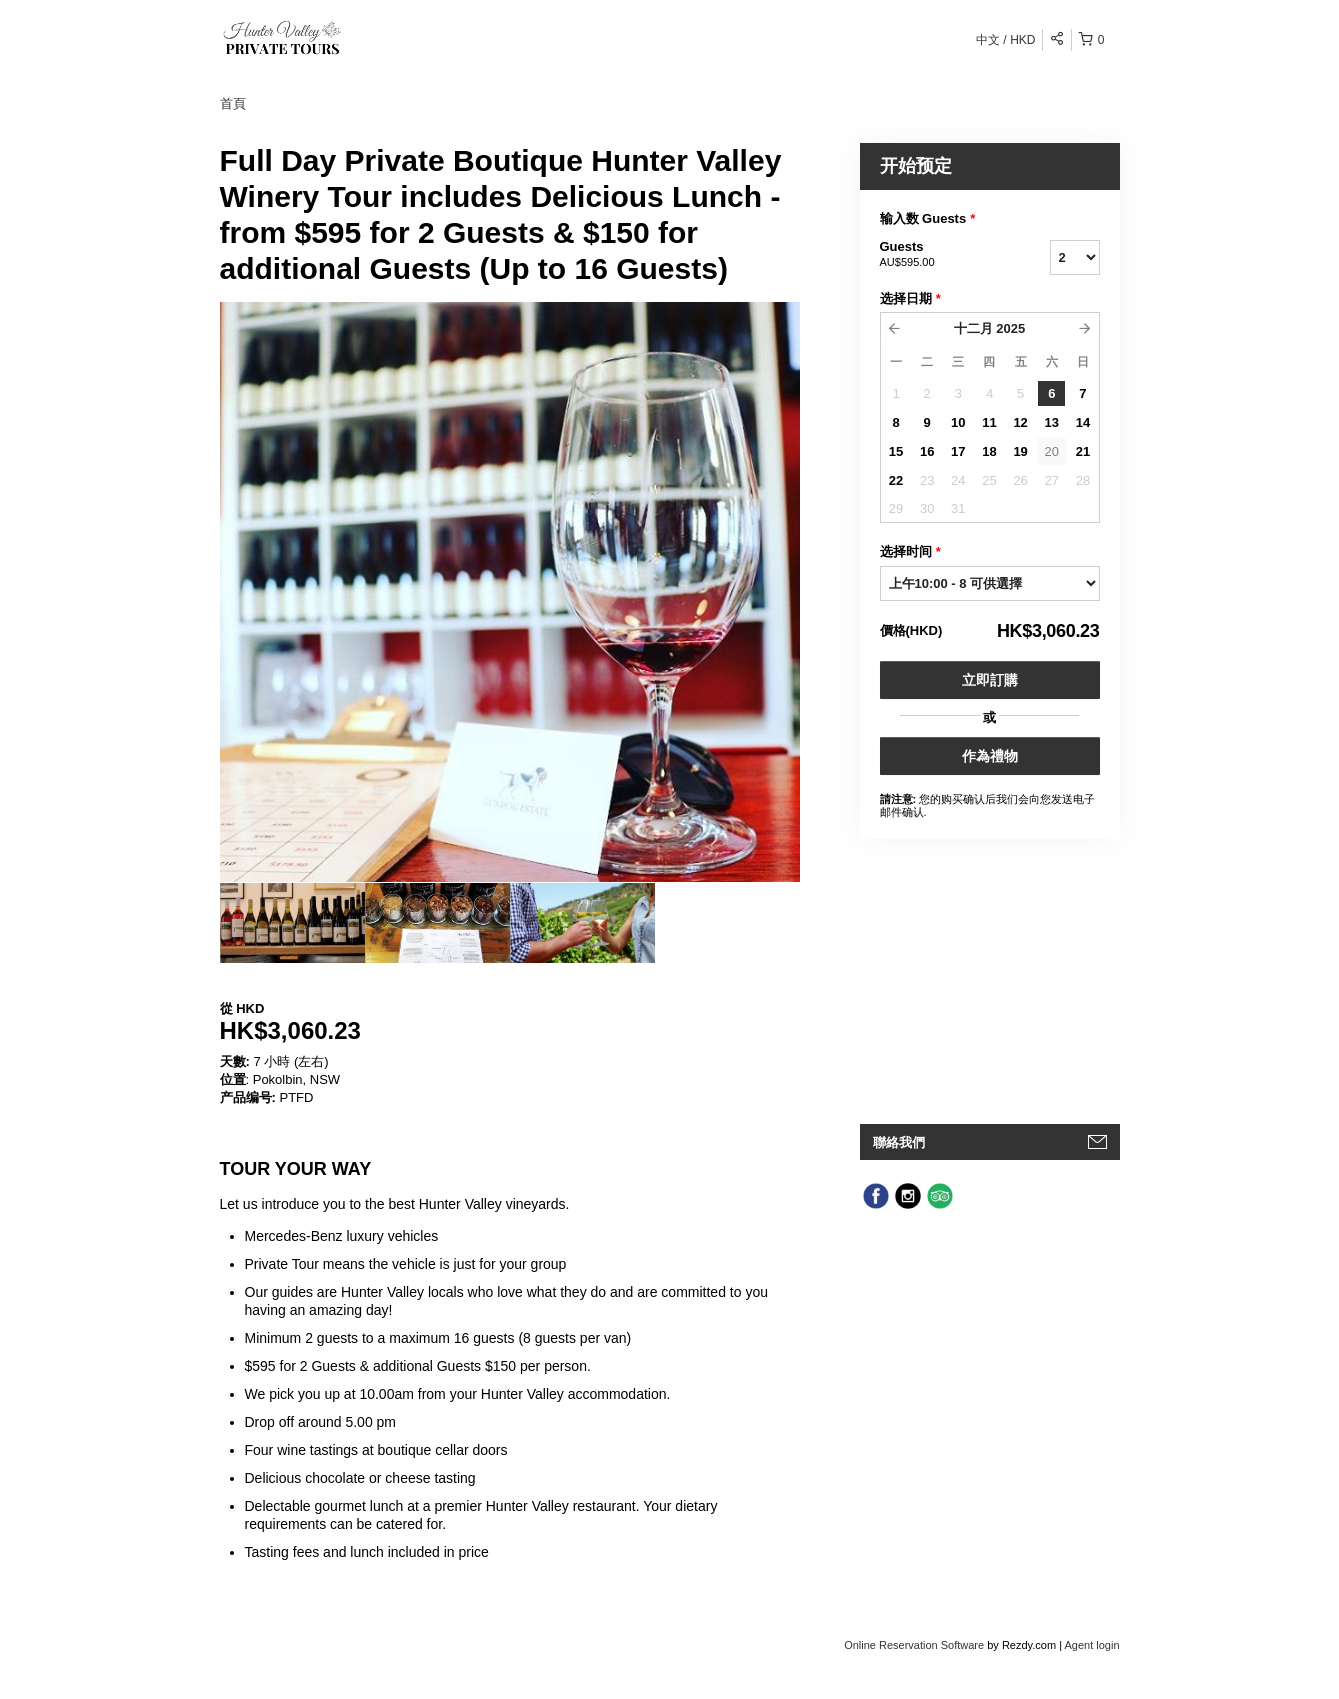  Describe the element at coordinates (292, 923) in the screenshot. I see `[option]` at that location.